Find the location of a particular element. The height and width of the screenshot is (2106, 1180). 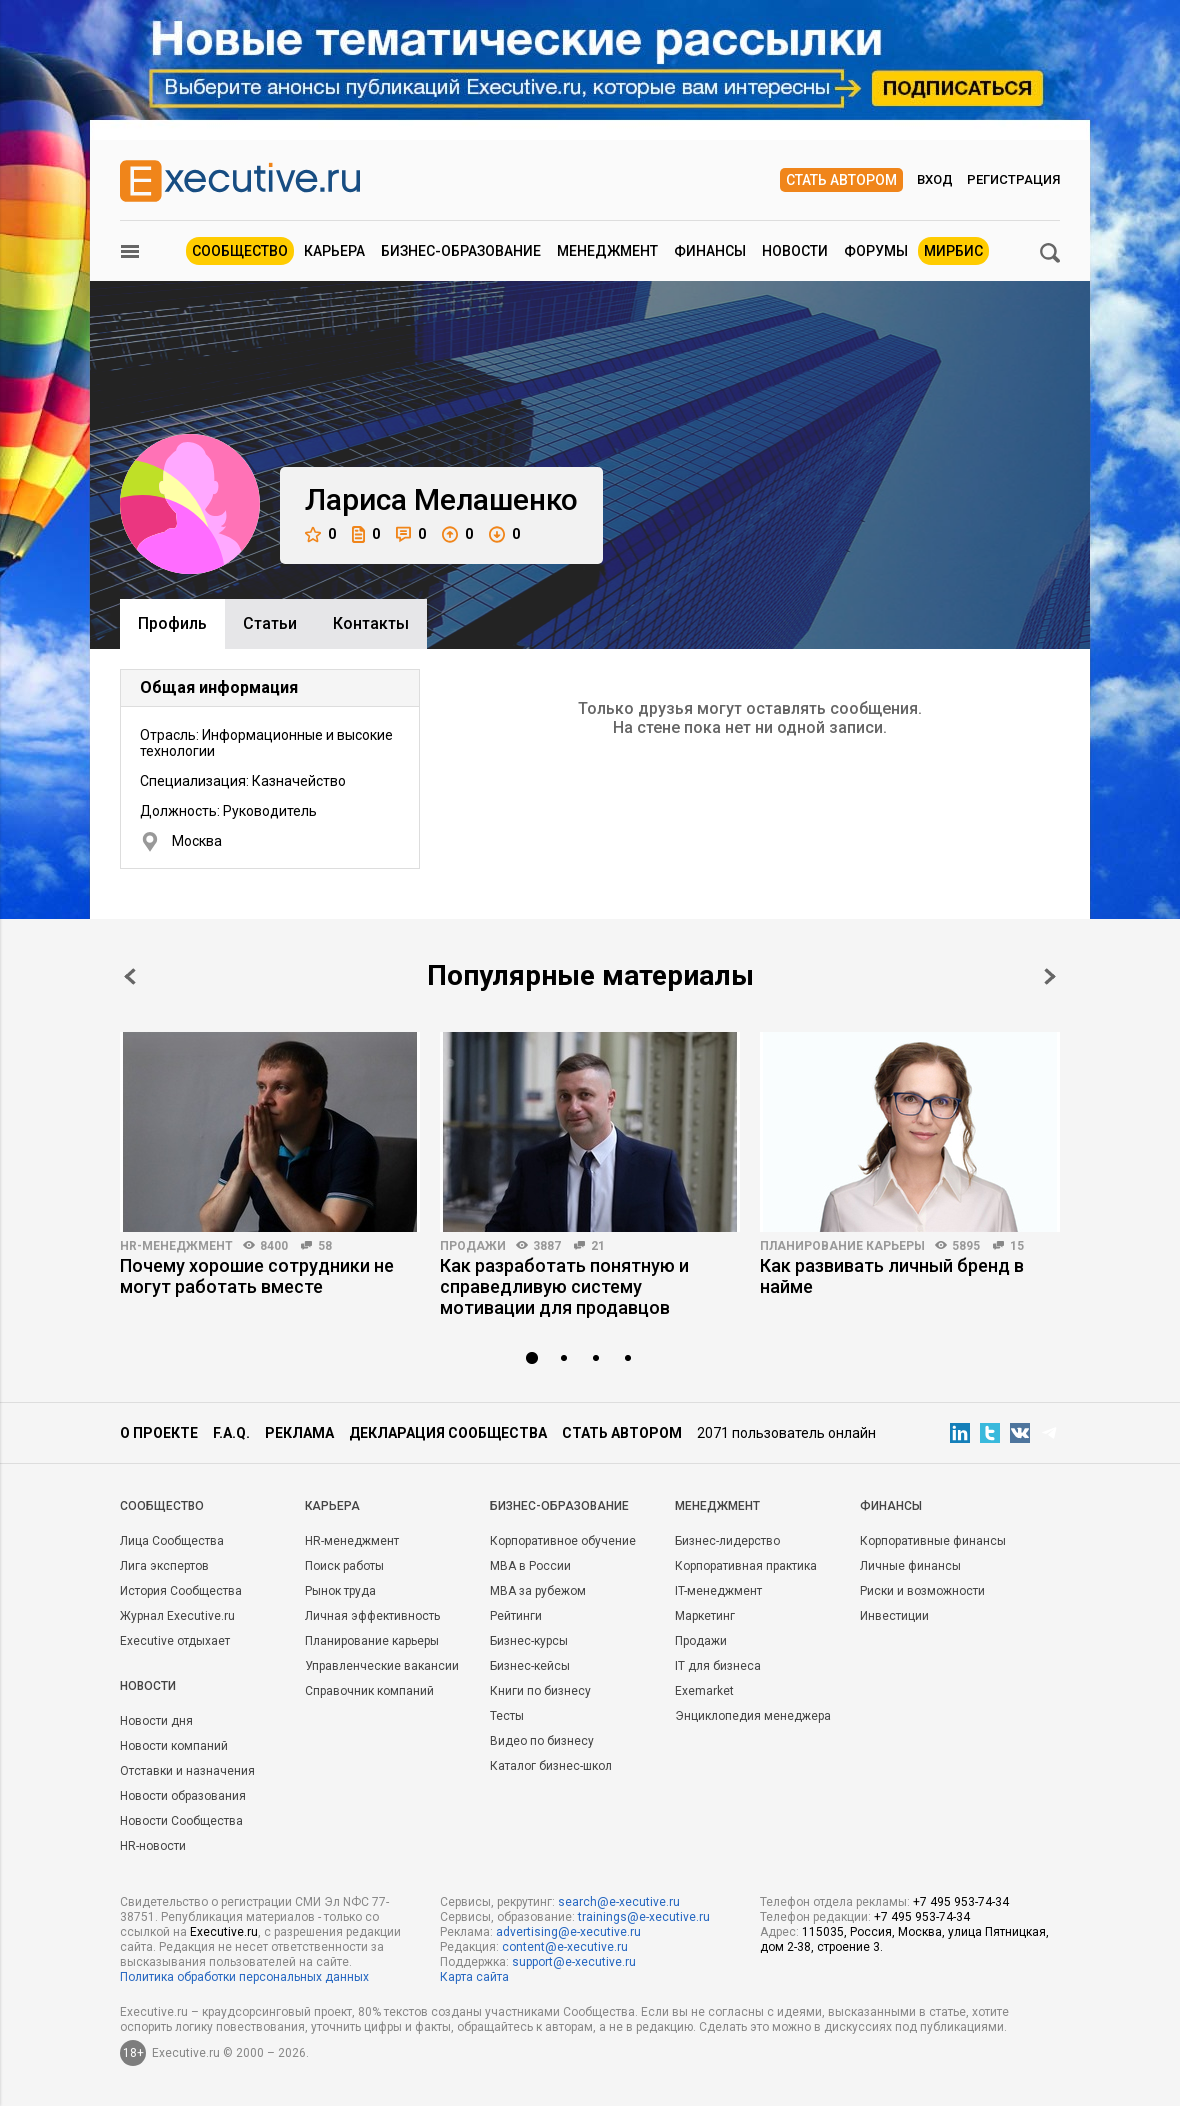

MBA в России is located at coordinates (530, 1566).